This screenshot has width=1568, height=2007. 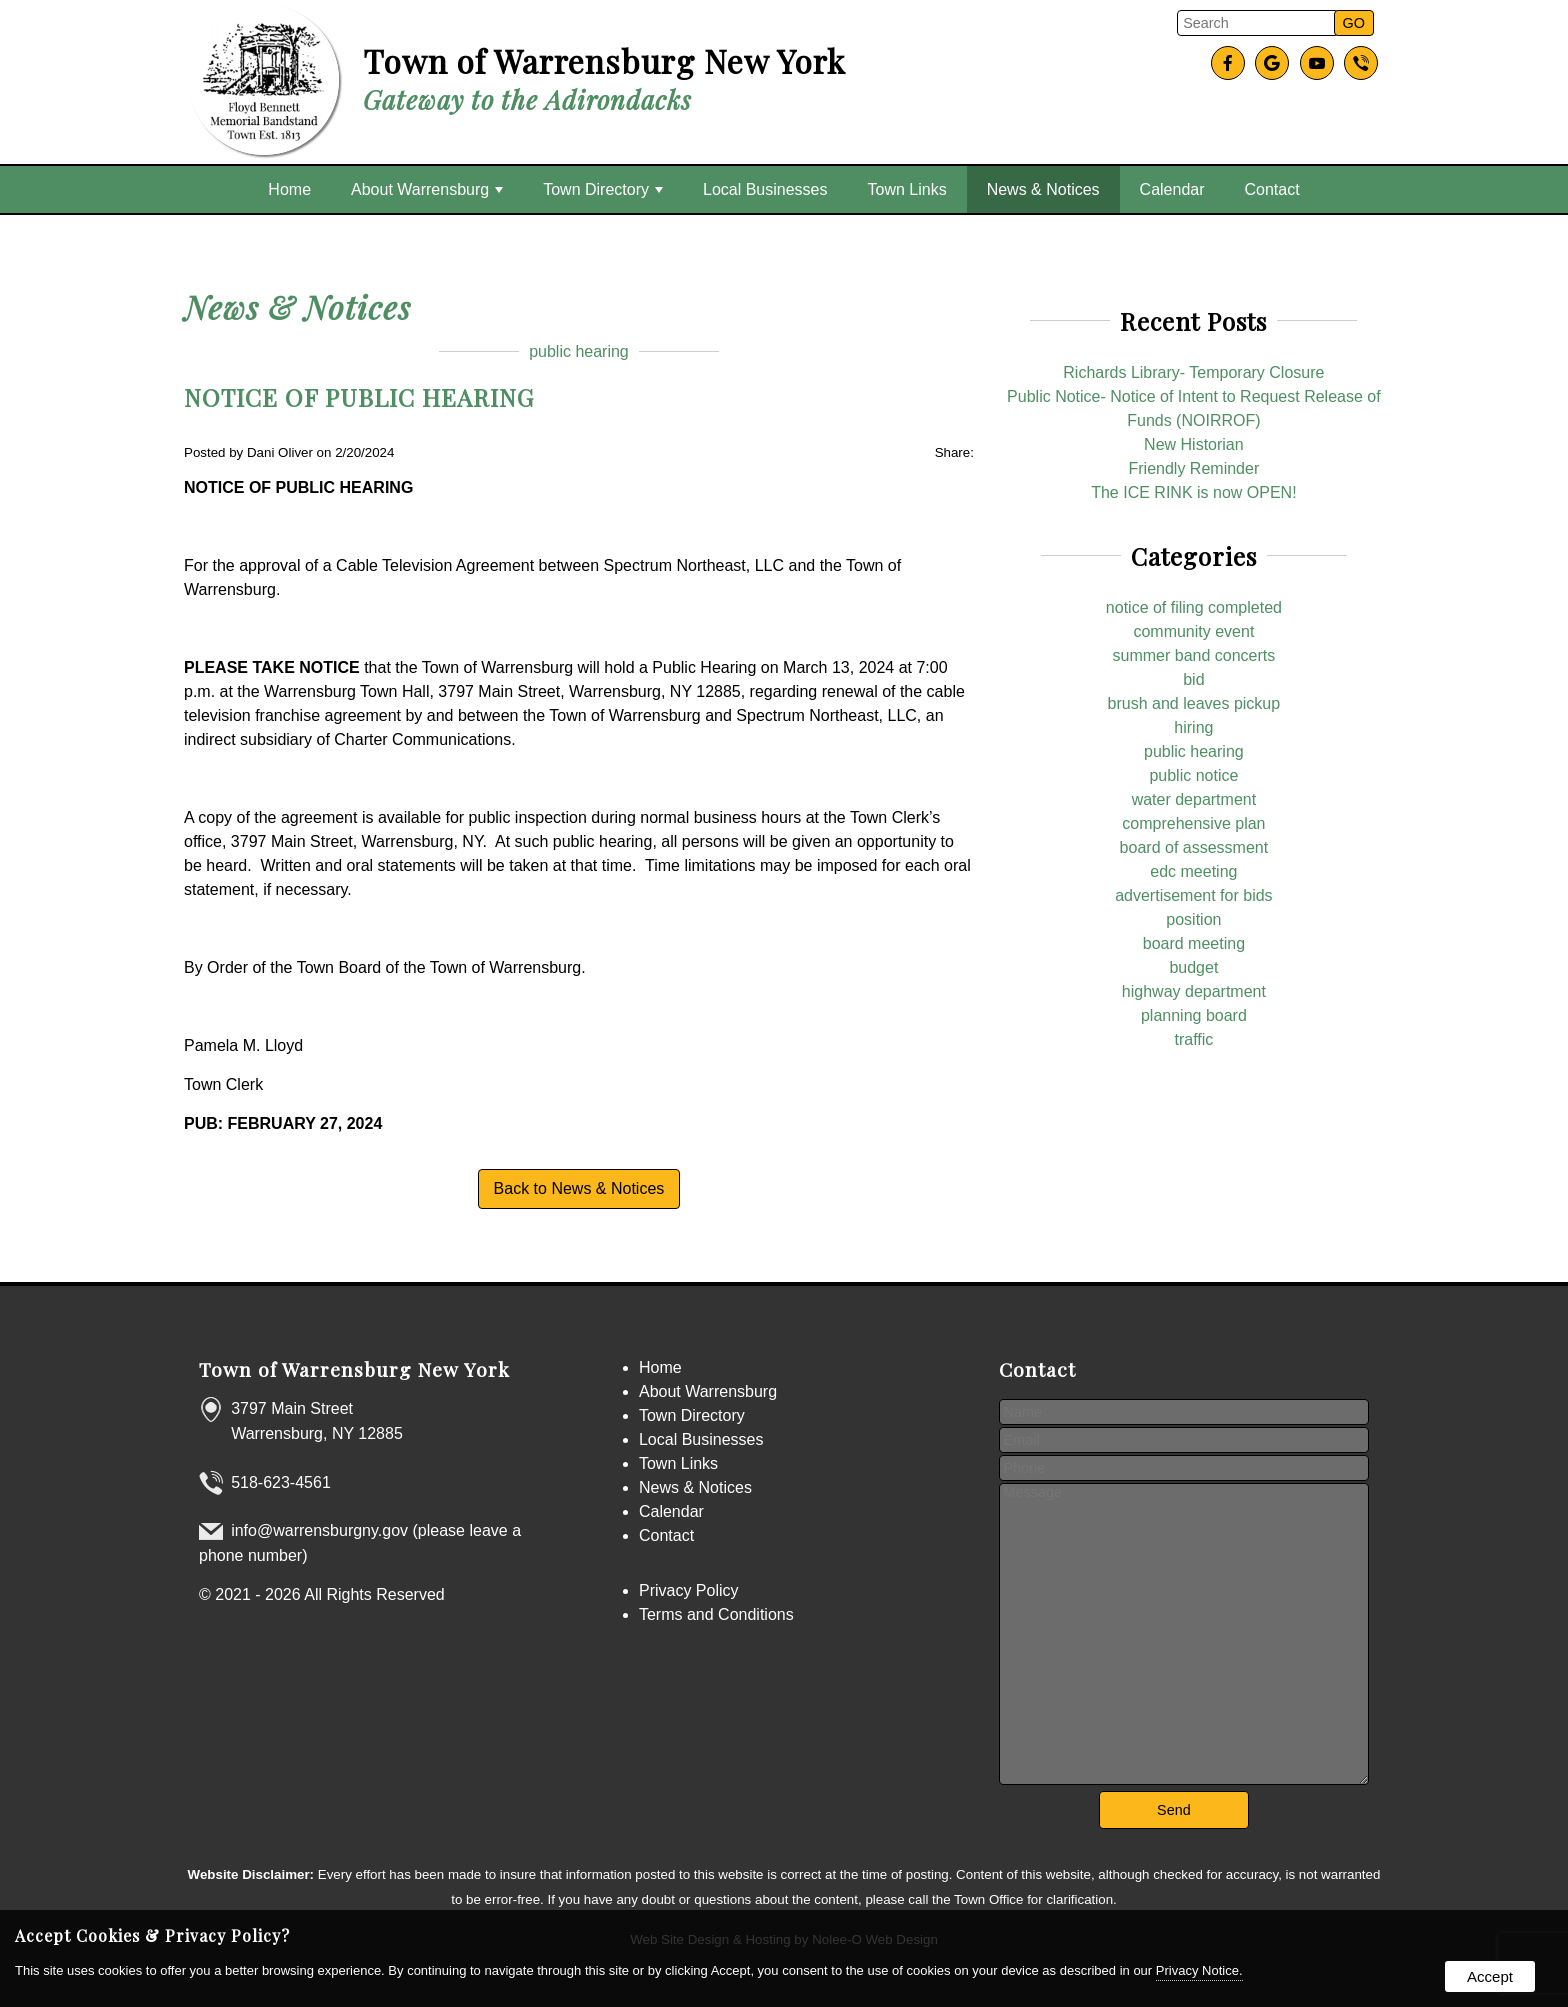 What do you see at coordinates (1193, 492) in the screenshot?
I see `The ICE RINK is now OPEN!` at bounding box center [1193, 492].